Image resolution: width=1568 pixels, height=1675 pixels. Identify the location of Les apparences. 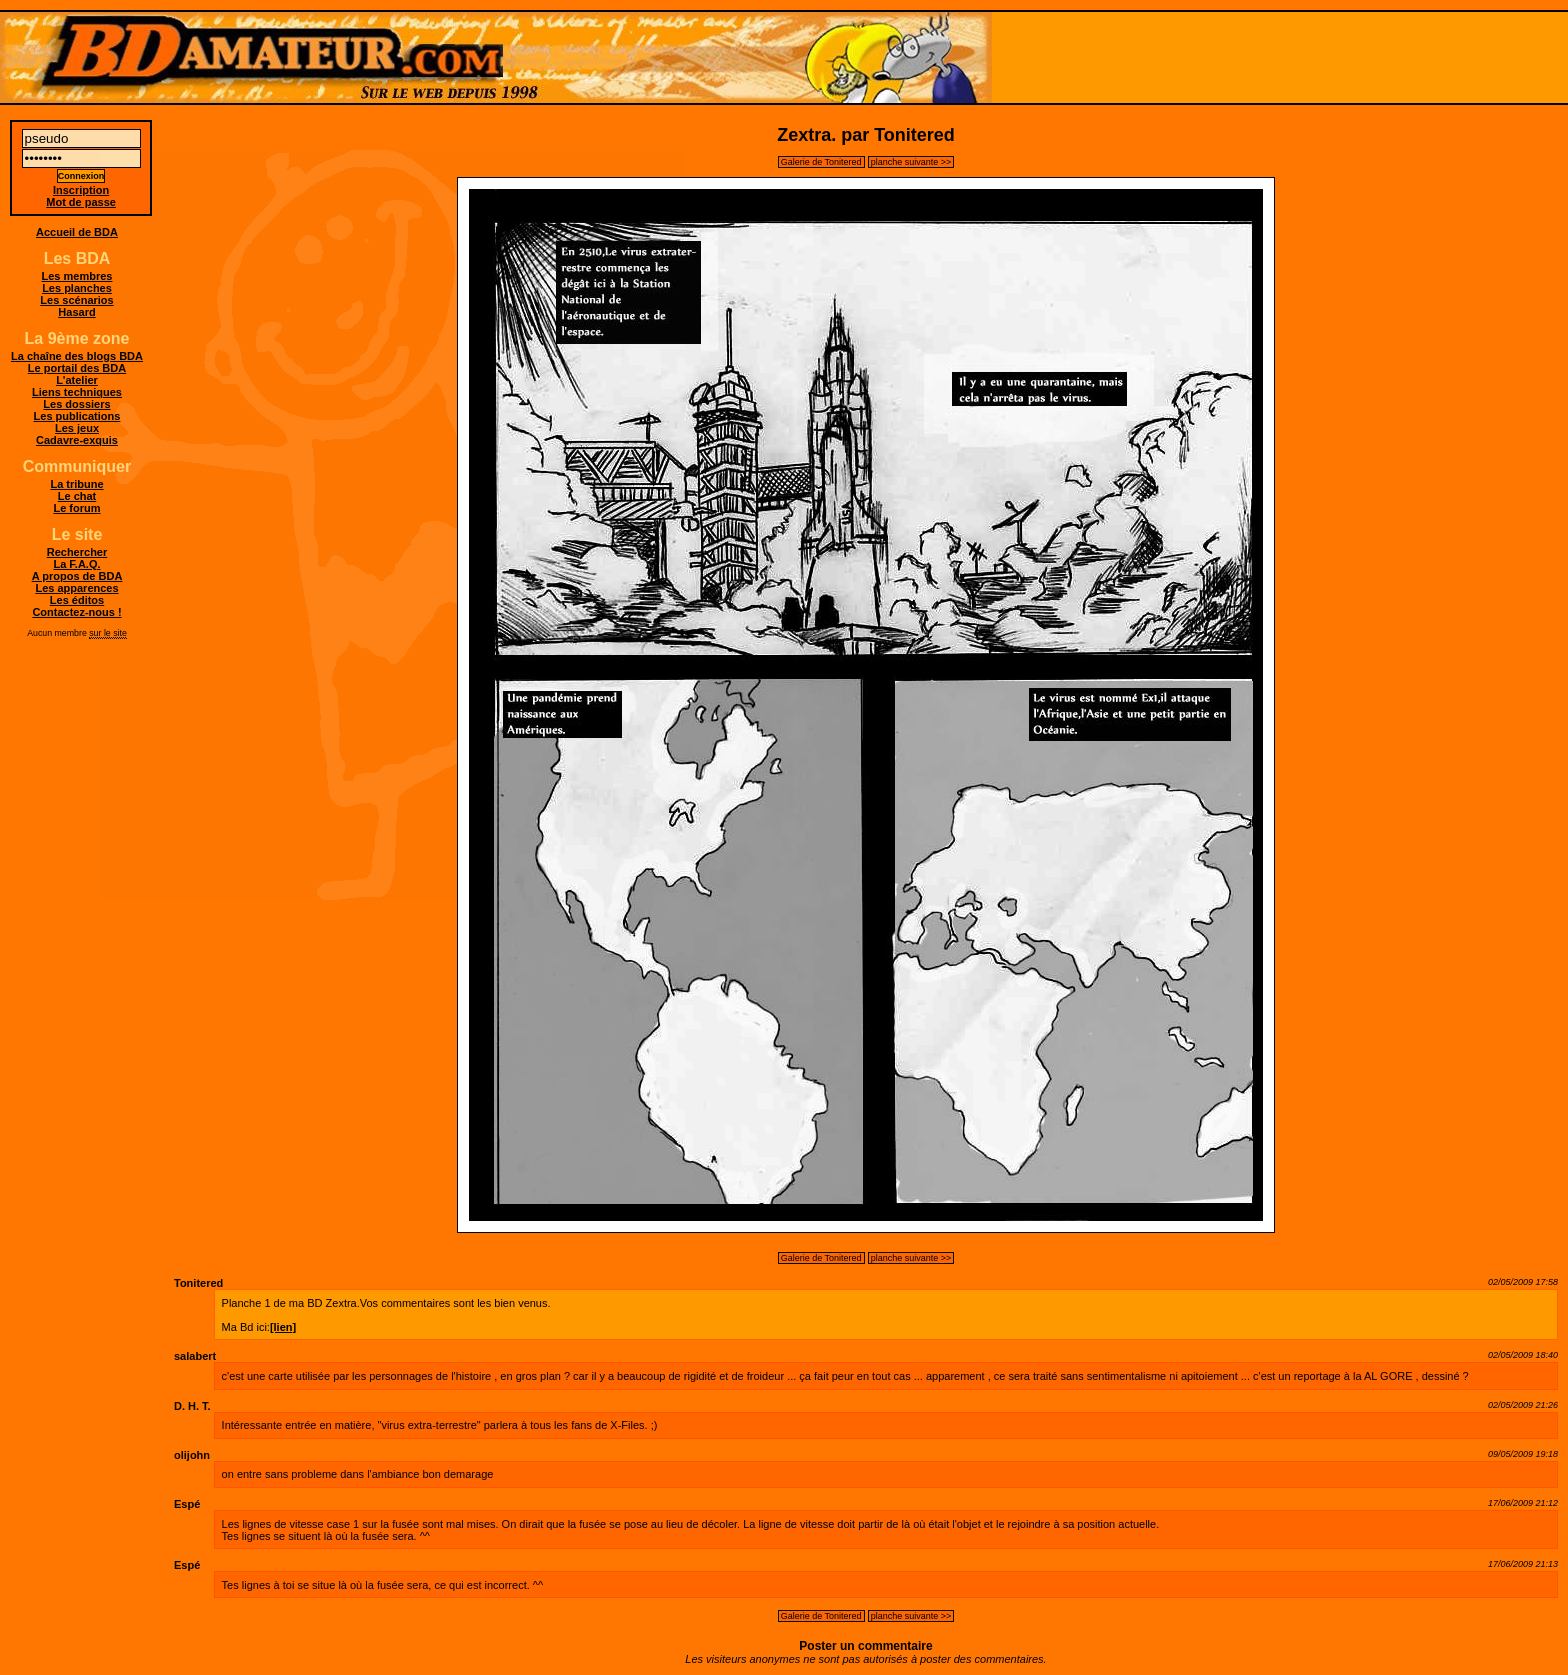
(76, 588).